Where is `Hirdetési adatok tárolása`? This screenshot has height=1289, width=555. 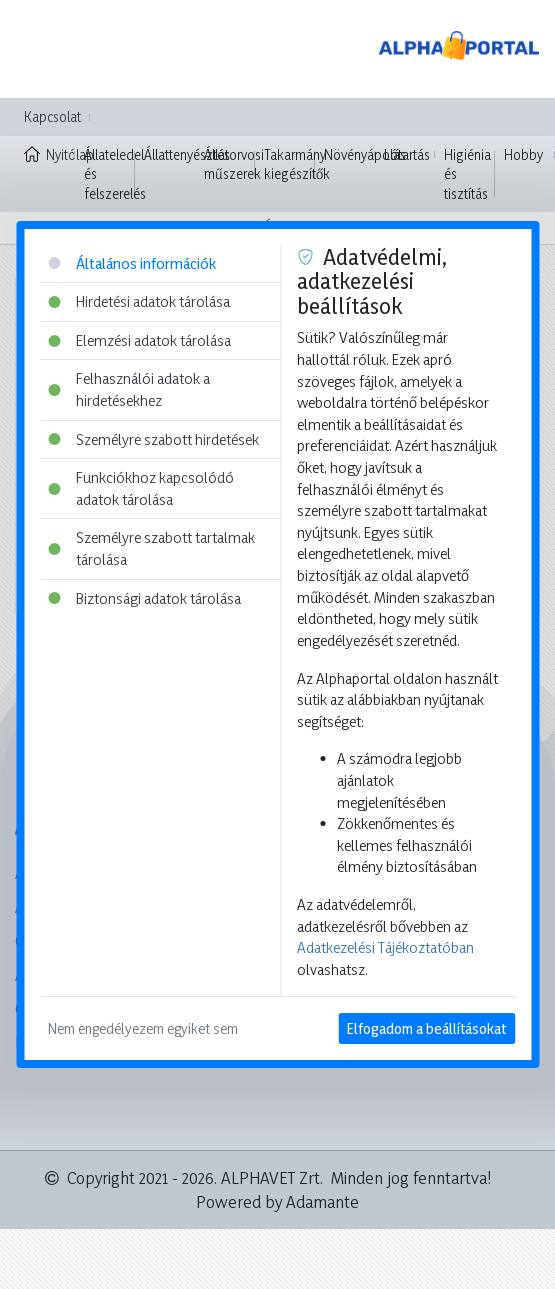
Hirdetési adatok tárolása is located at coordinates (139, 301).